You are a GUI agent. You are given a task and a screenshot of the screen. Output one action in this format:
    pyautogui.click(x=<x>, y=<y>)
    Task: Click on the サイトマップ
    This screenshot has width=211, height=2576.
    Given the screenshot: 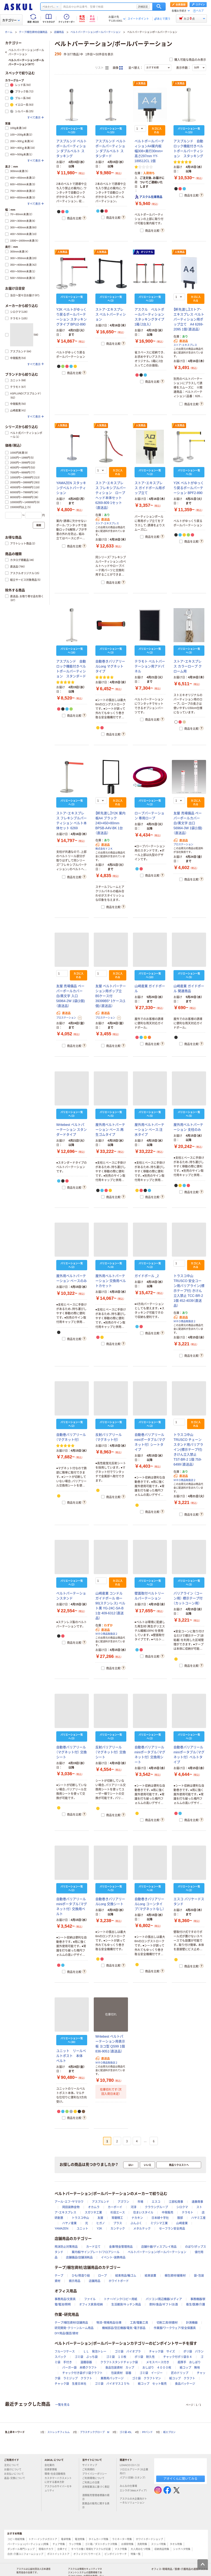 What is the action you would take?
    pyautogui.click(x=89, y=2465)
    